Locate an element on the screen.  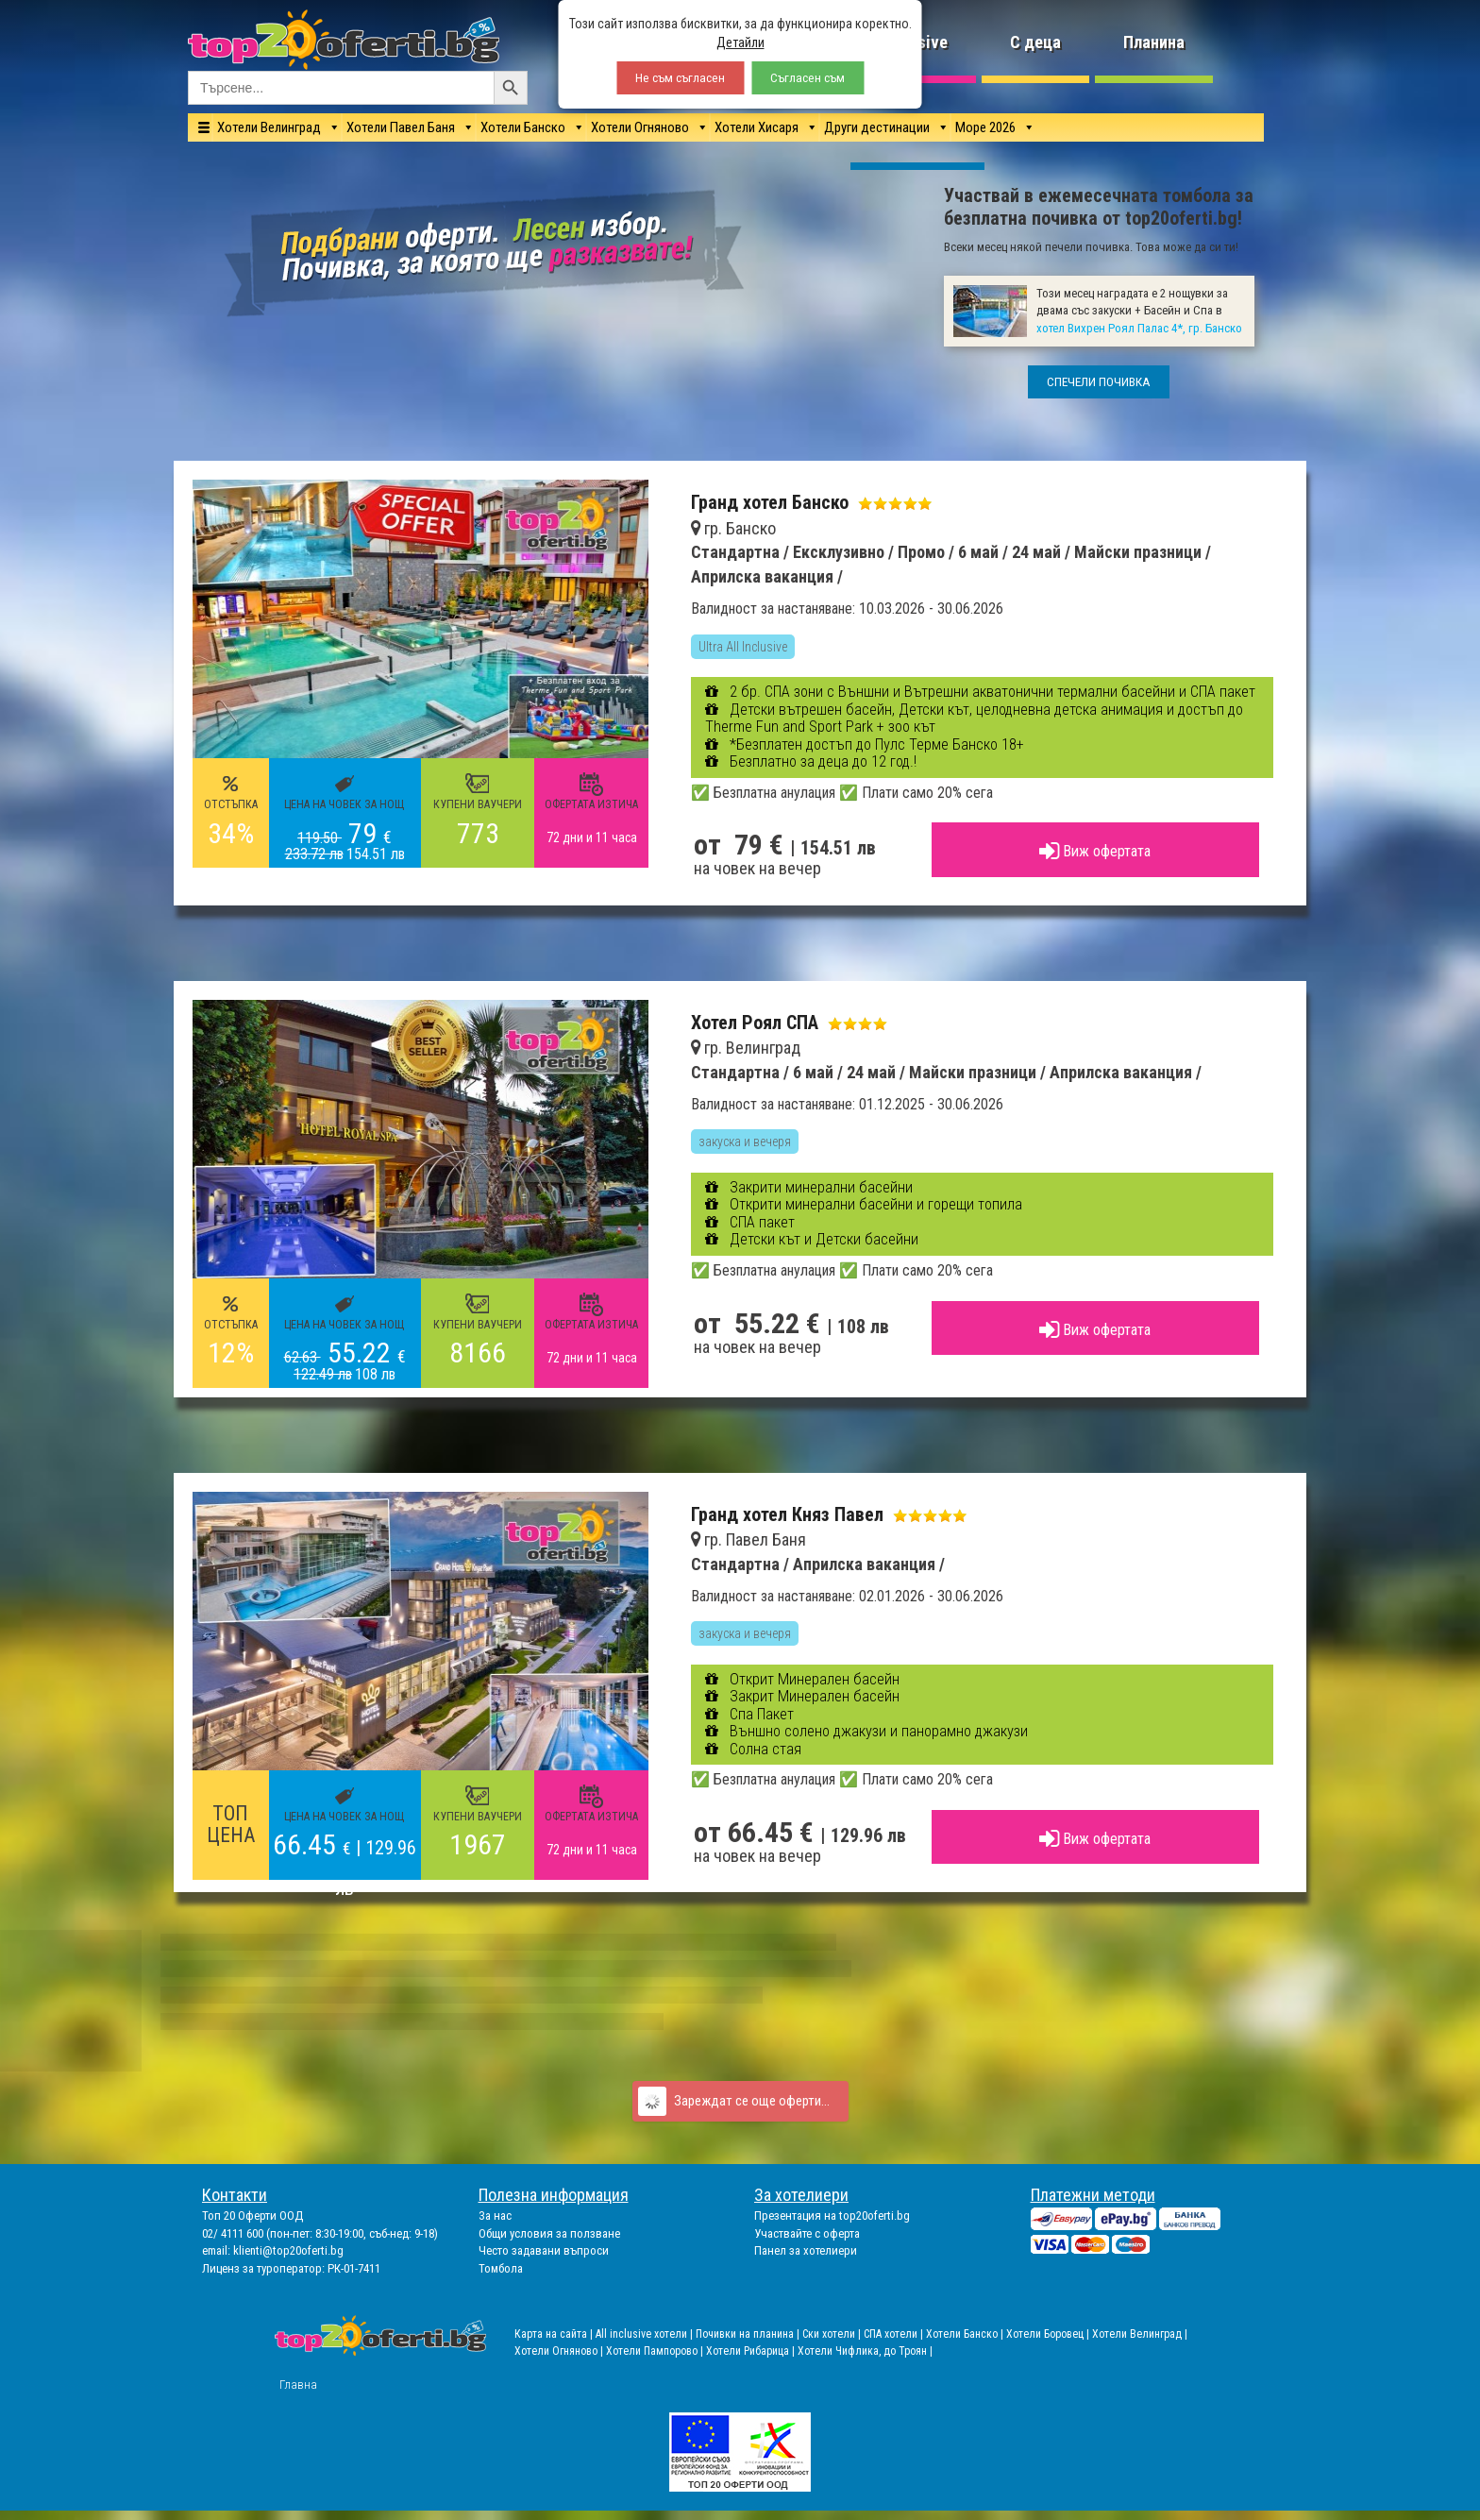
Хотели Велинград is located at coordinates (269, 127).